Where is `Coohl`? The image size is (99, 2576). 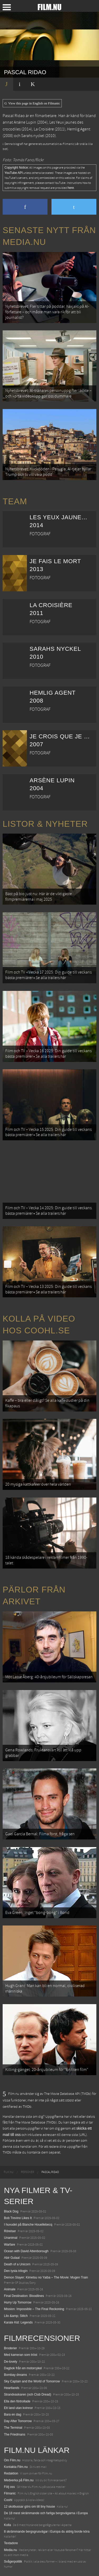 Coohl is located at coordinates (8, 2500).